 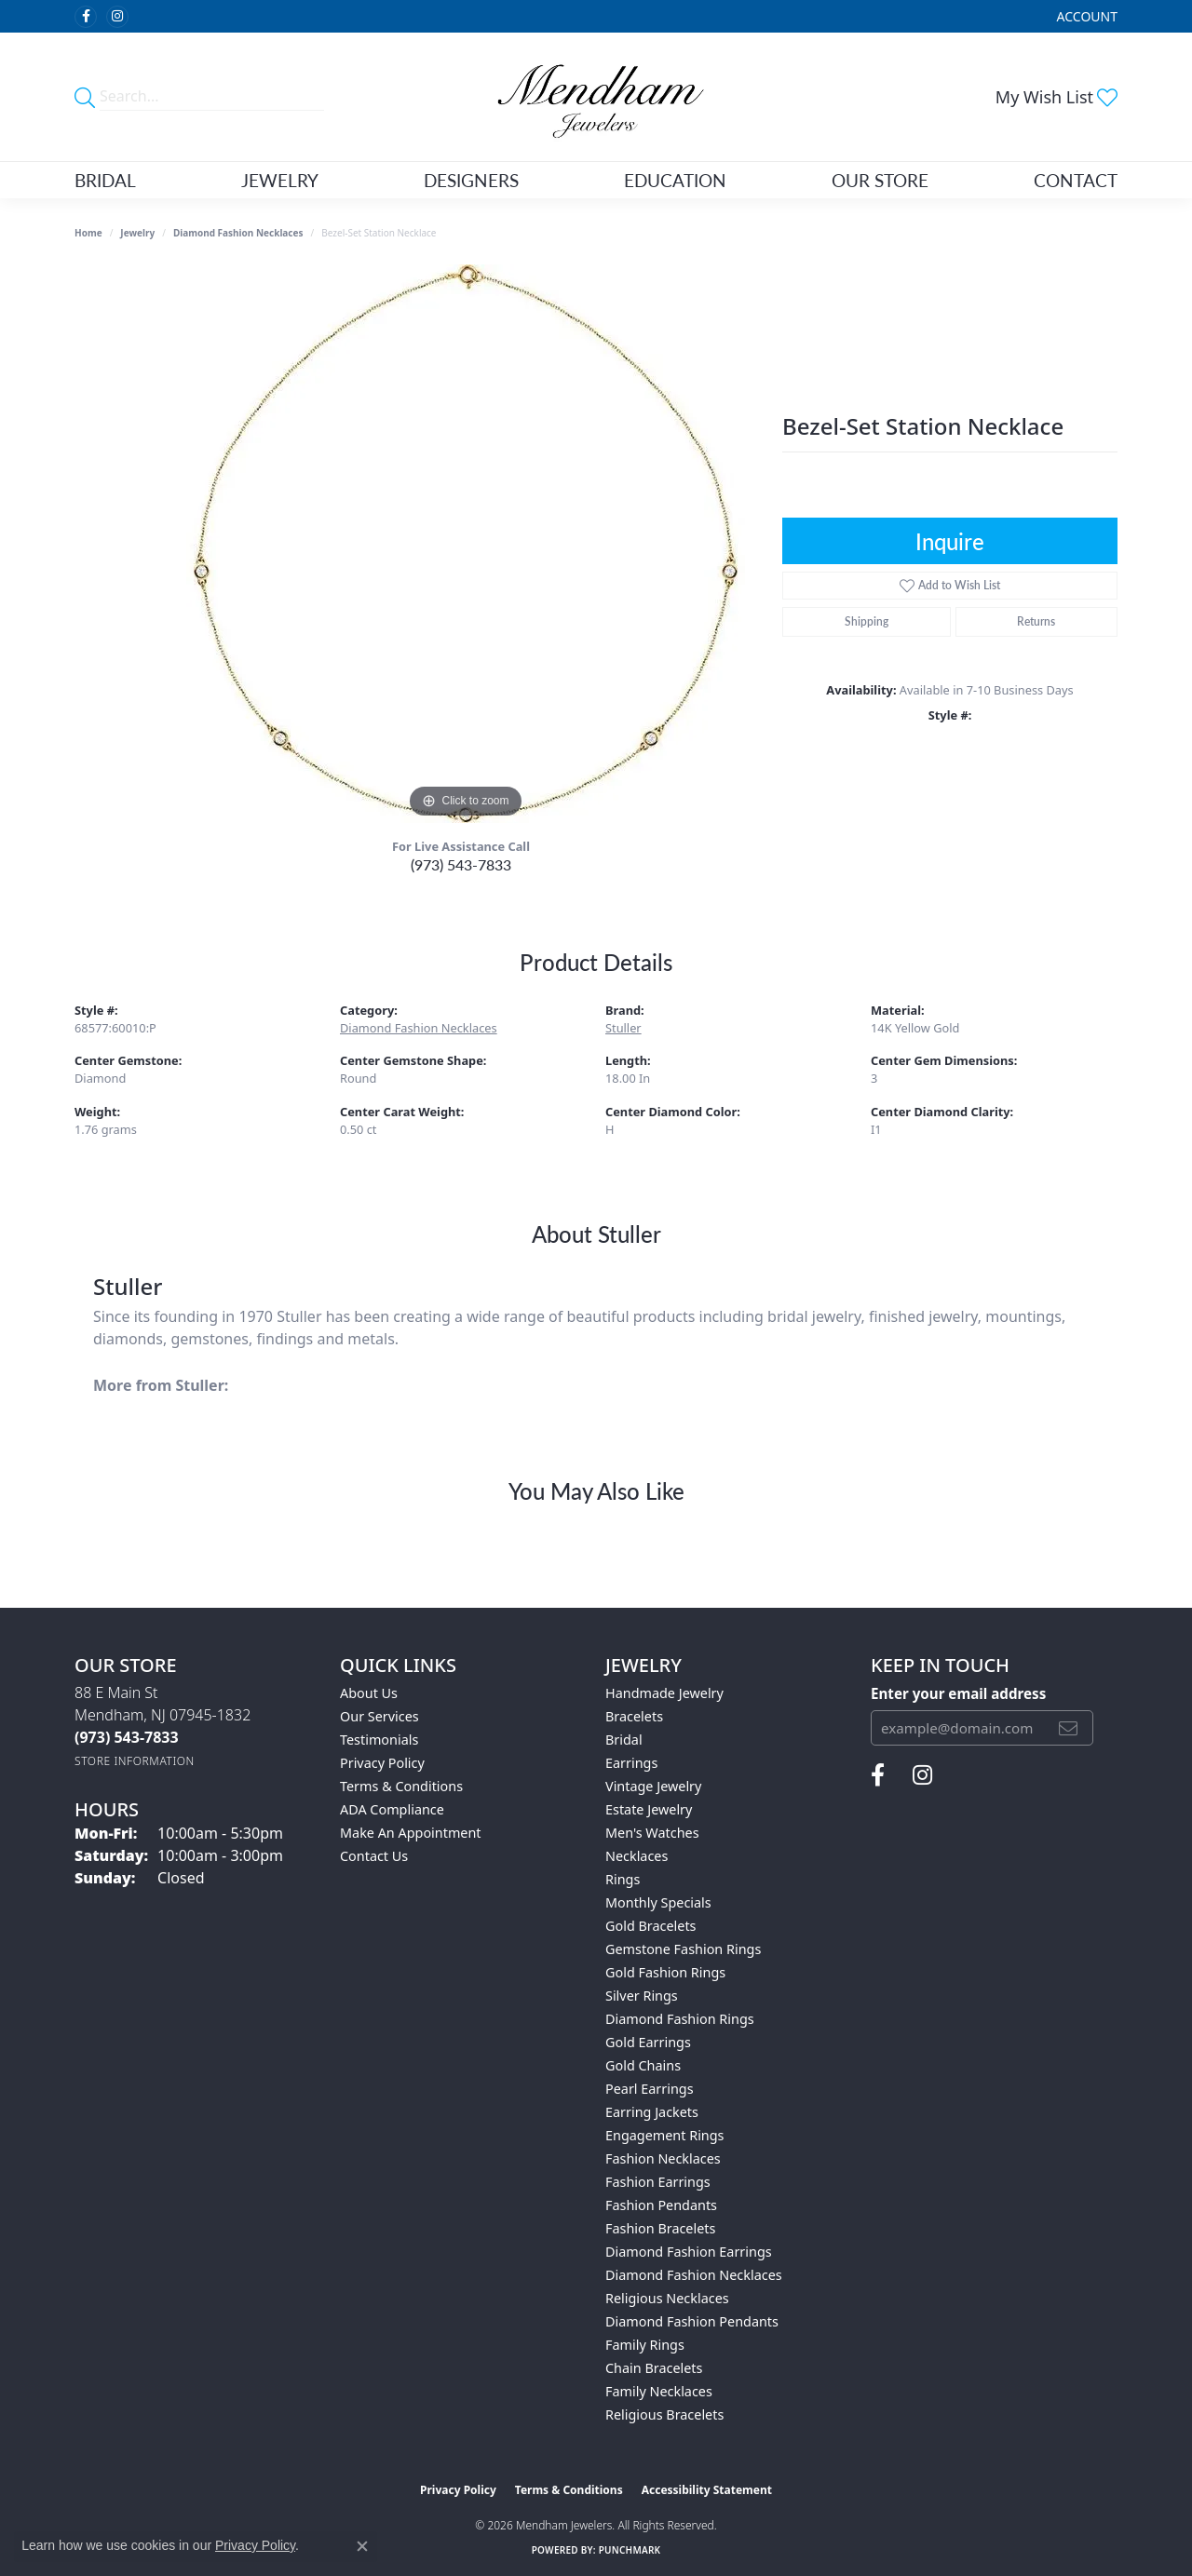 What do you see at coordinates (643, 2065) in the screenshot?
I see `Gold Chains [menuitem]` at bounding box center [643, 2065].